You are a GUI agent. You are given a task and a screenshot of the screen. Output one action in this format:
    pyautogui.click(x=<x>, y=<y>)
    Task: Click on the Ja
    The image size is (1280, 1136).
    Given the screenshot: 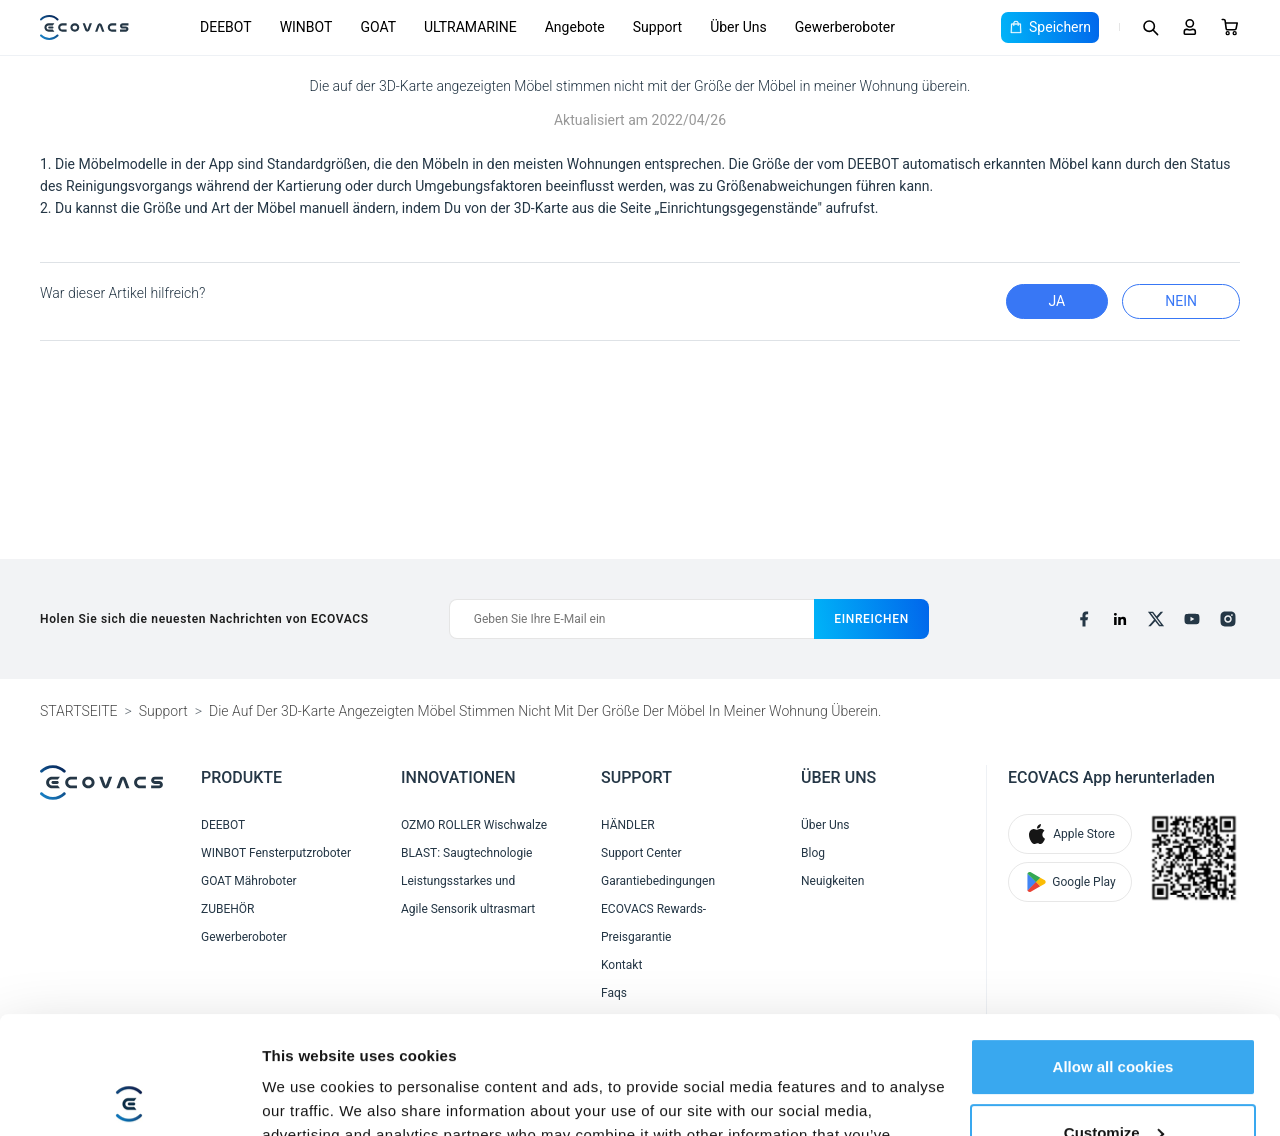 What is the action you would take?
    pyautogui.click(x=1057, y=301)
    